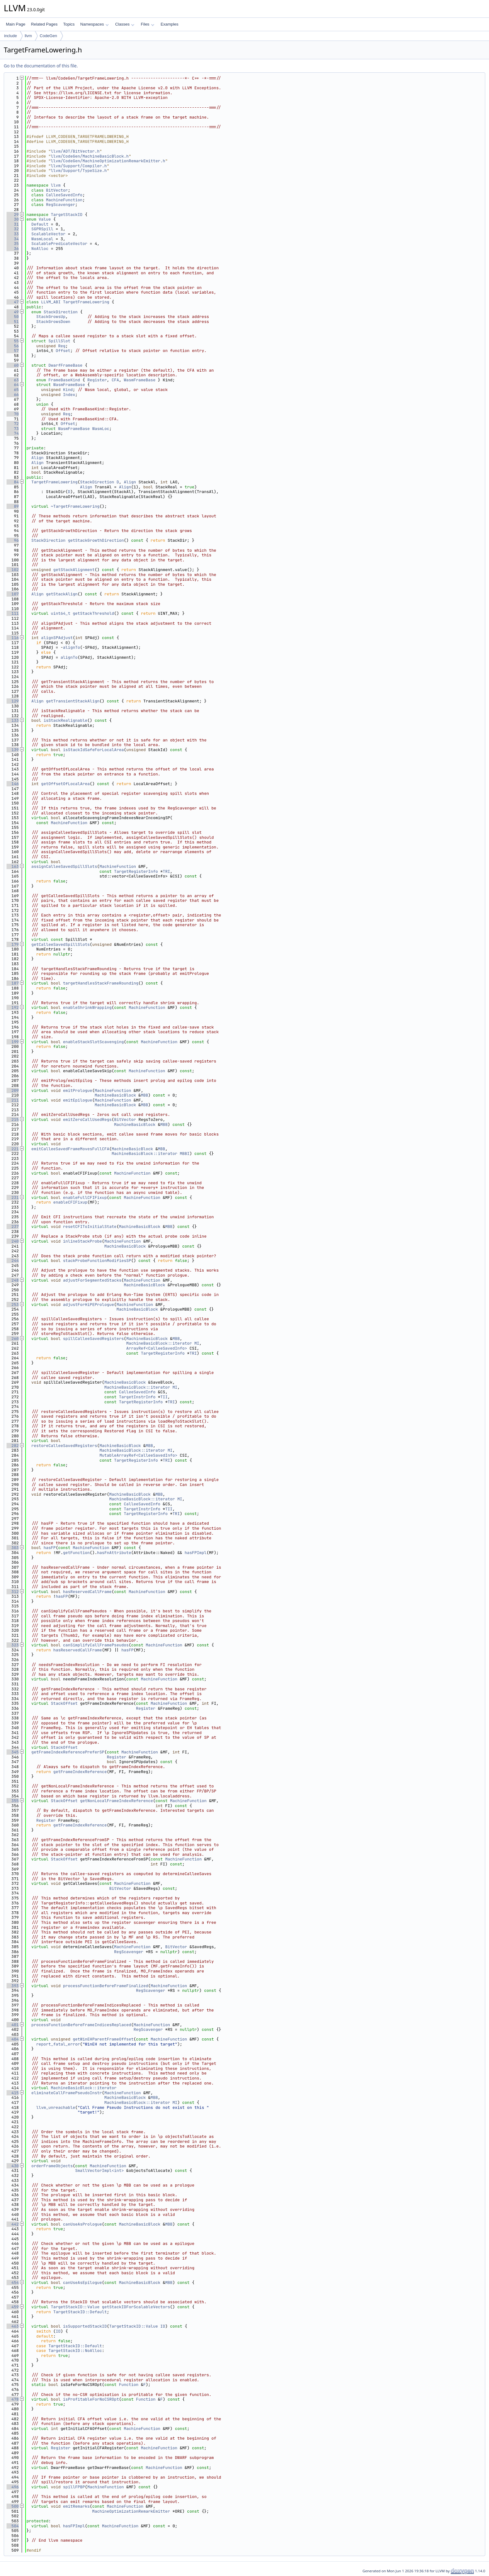 This screenshot has width=489, height=2576. I want to click on Kind, so click(68, 389).